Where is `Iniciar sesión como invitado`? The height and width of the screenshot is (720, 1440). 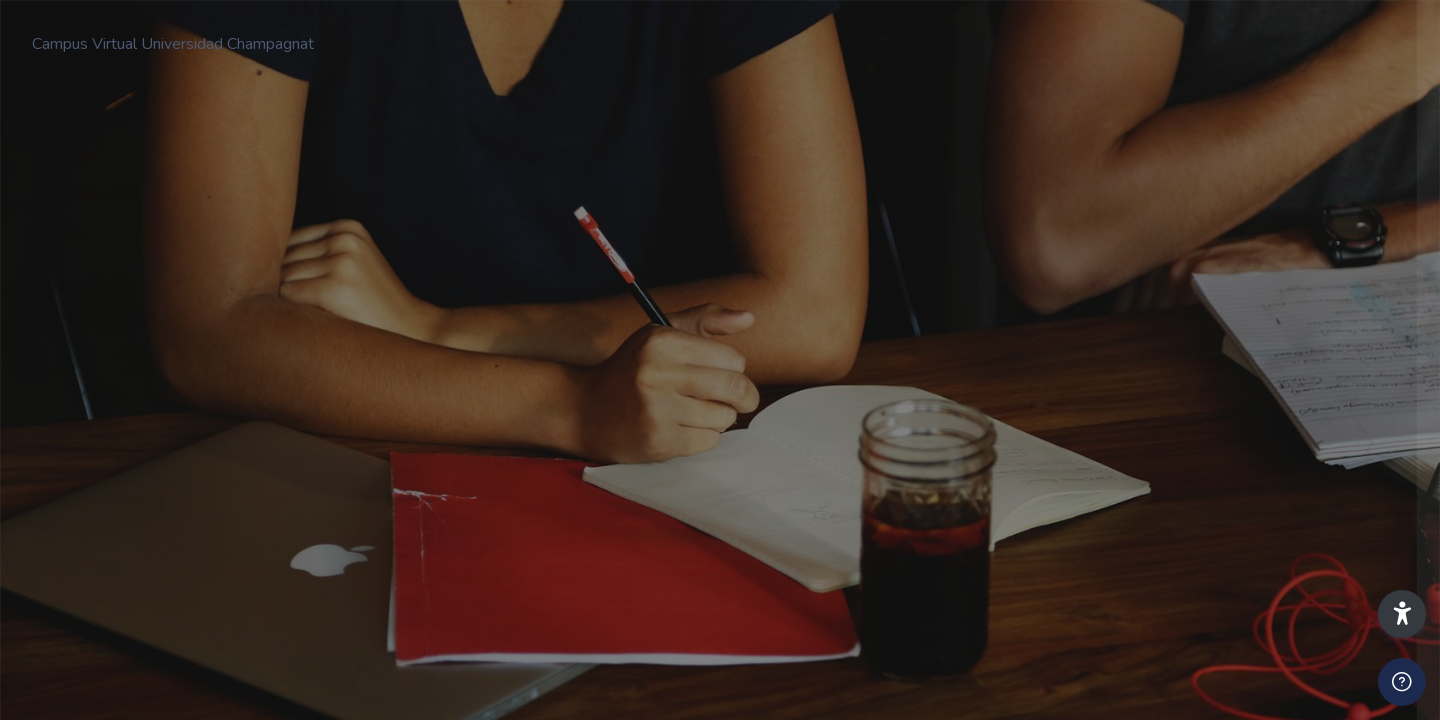
Iniciar sesión como invitado is located at coordinates (1229, 699).